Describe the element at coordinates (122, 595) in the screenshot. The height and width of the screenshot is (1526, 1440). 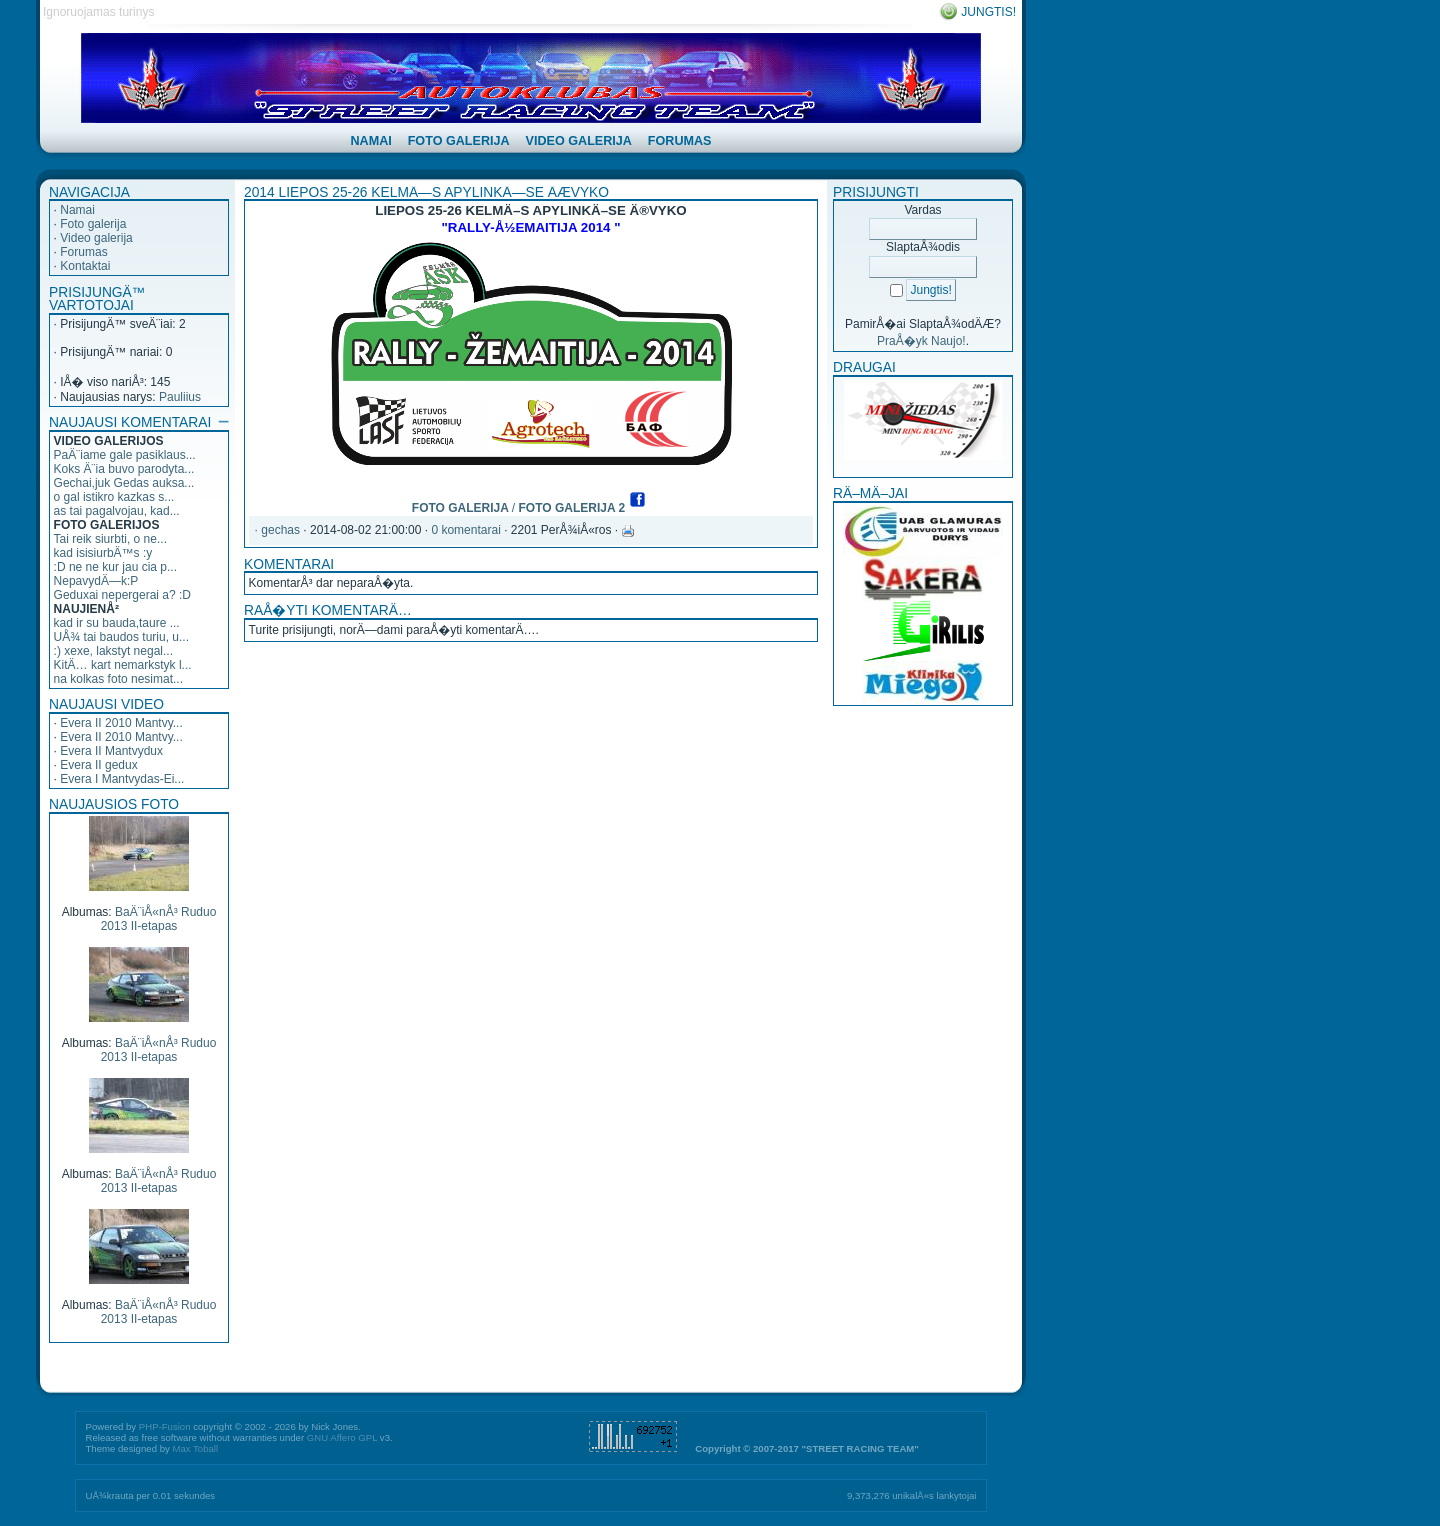
I see `Geduxai nepergerai a? :D` at that location.